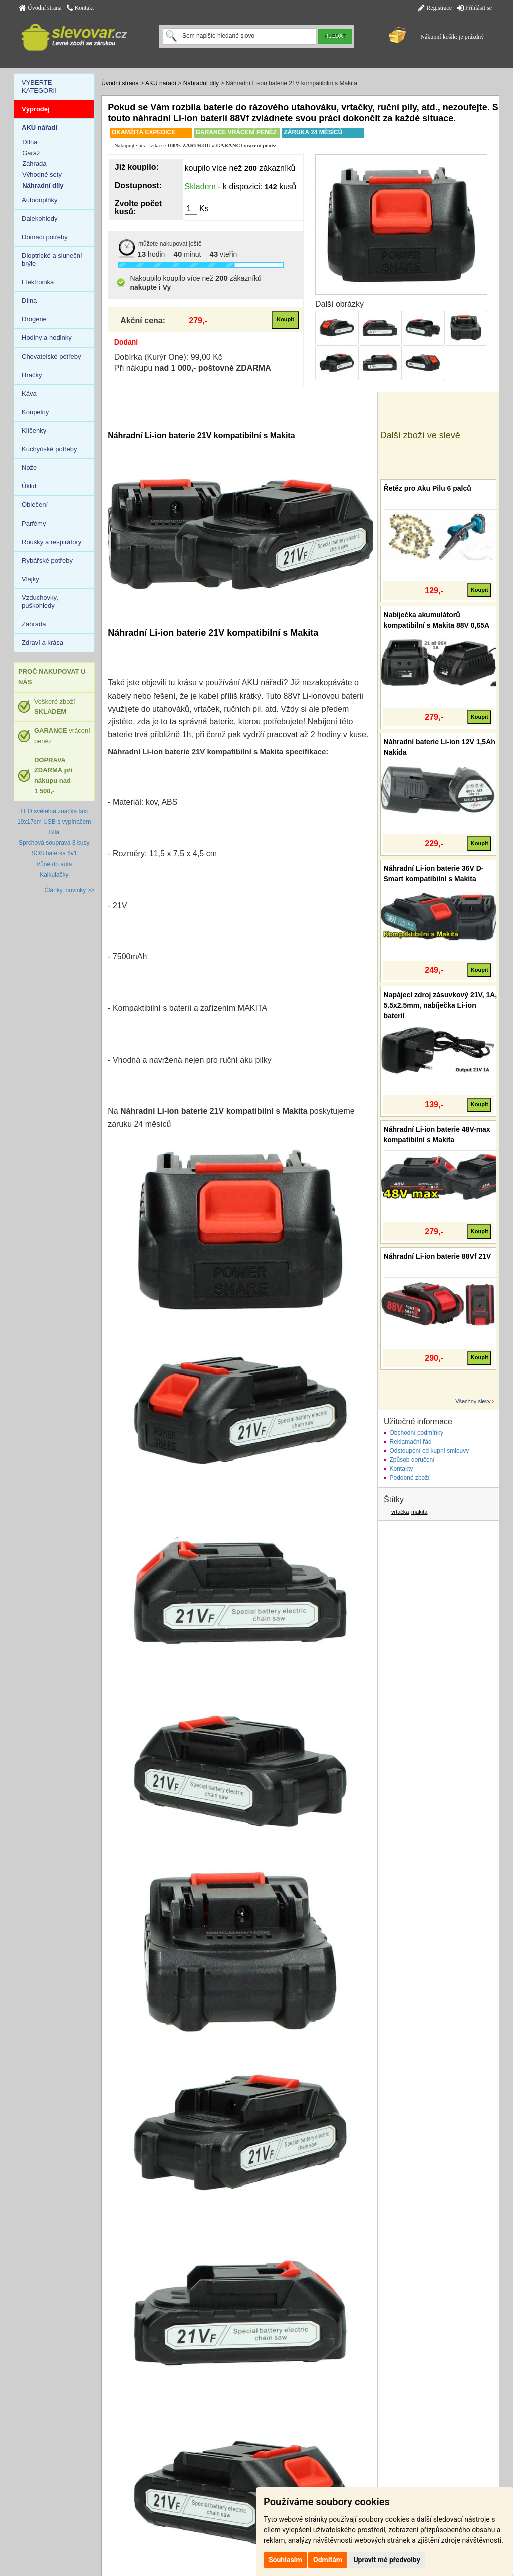  What do you see at coordinates (285, 2560) in the screenshot?
I see `Souhlasím [button]` at bounding box center [285, 2560].